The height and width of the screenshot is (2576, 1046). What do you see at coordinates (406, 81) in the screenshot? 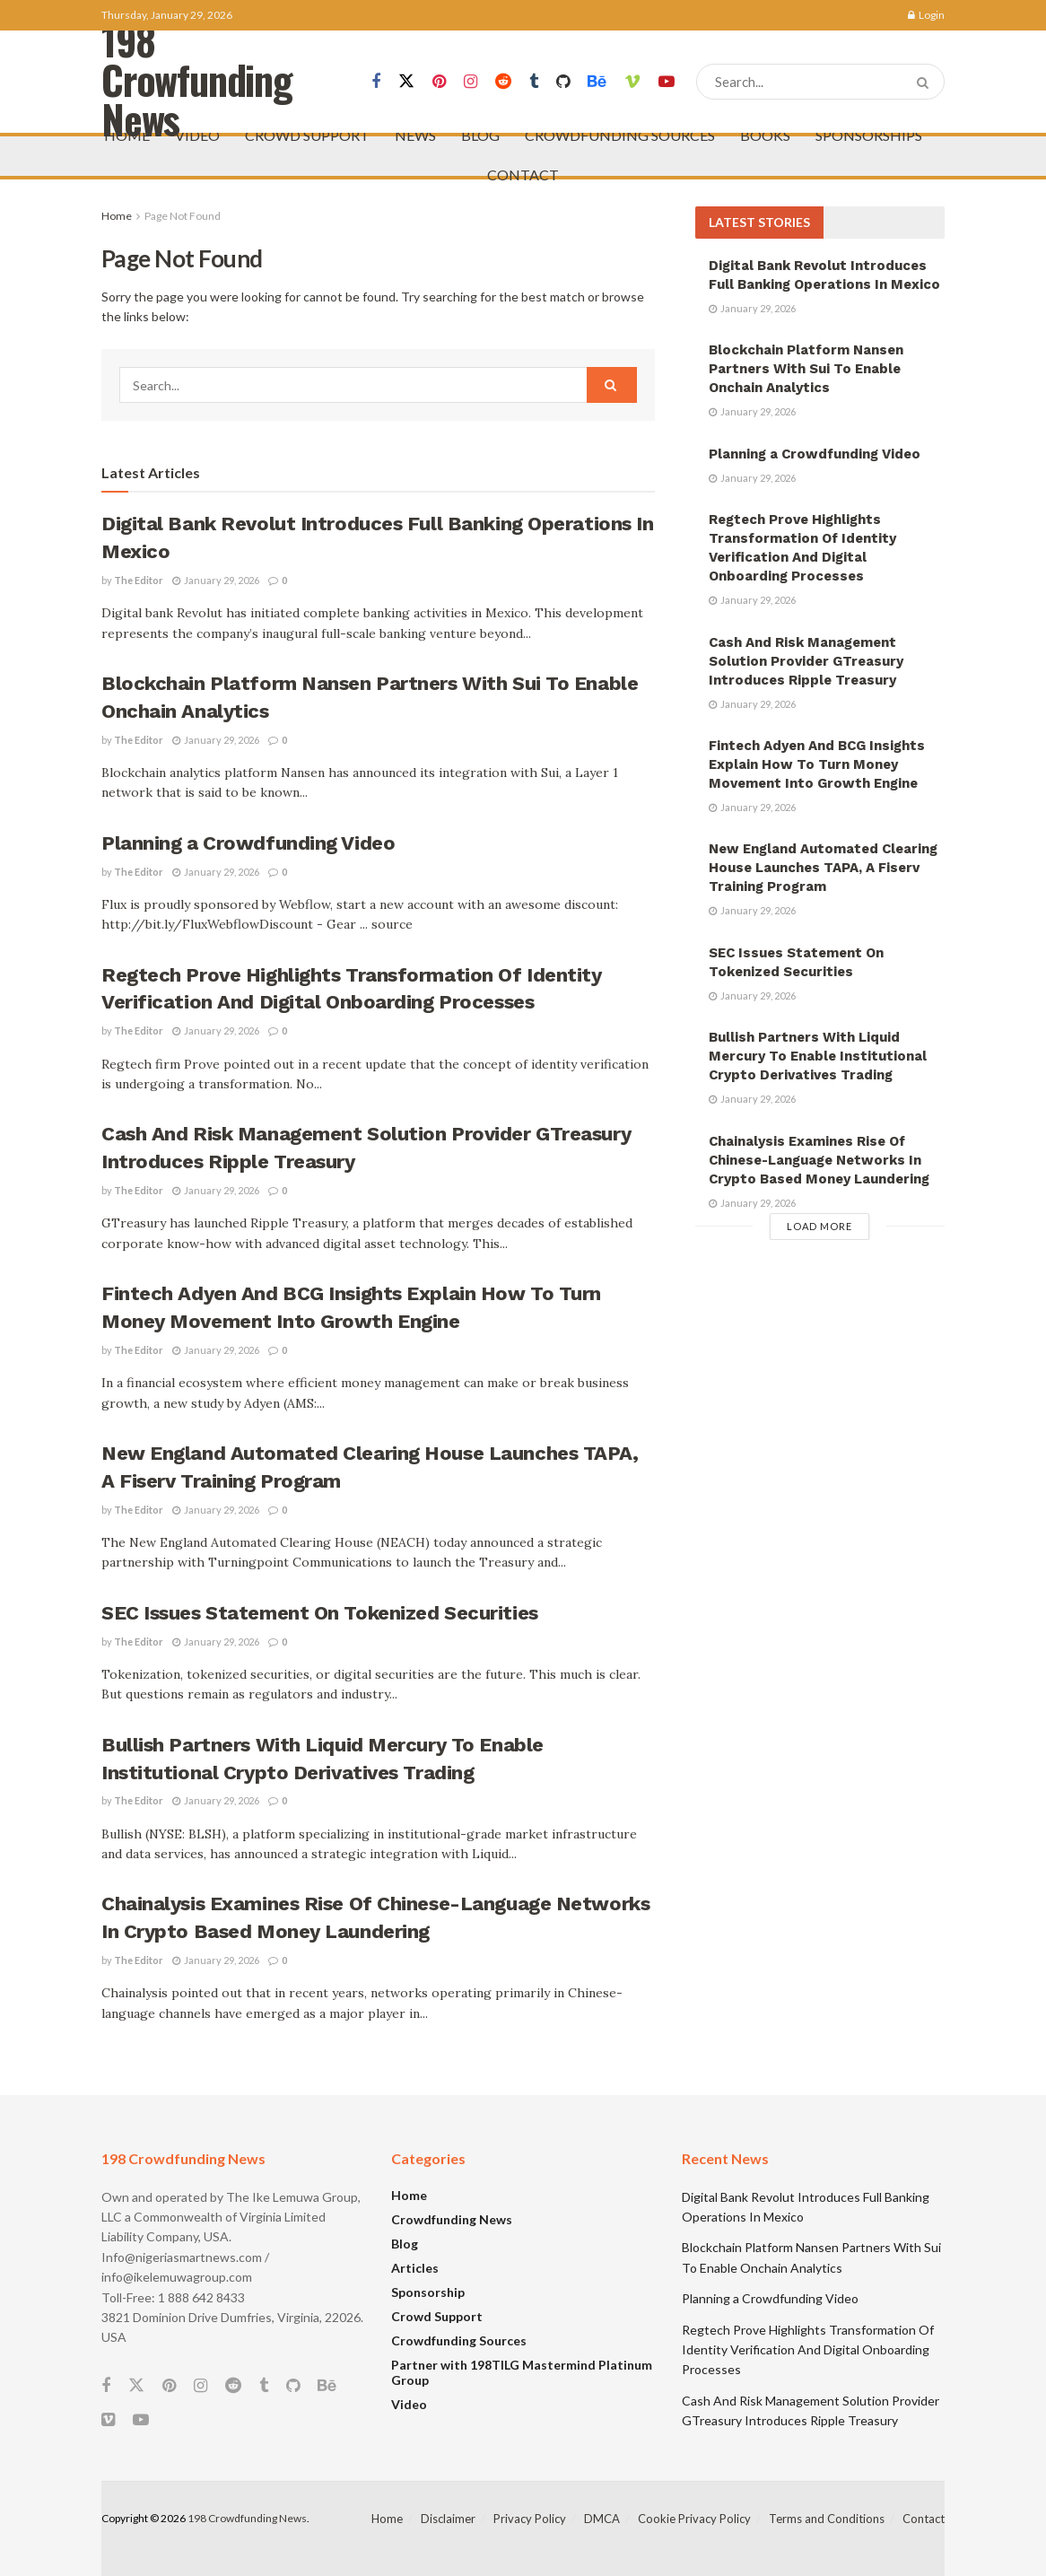
I see `[Find us on Twitter]` at bounding box center [406, 81].